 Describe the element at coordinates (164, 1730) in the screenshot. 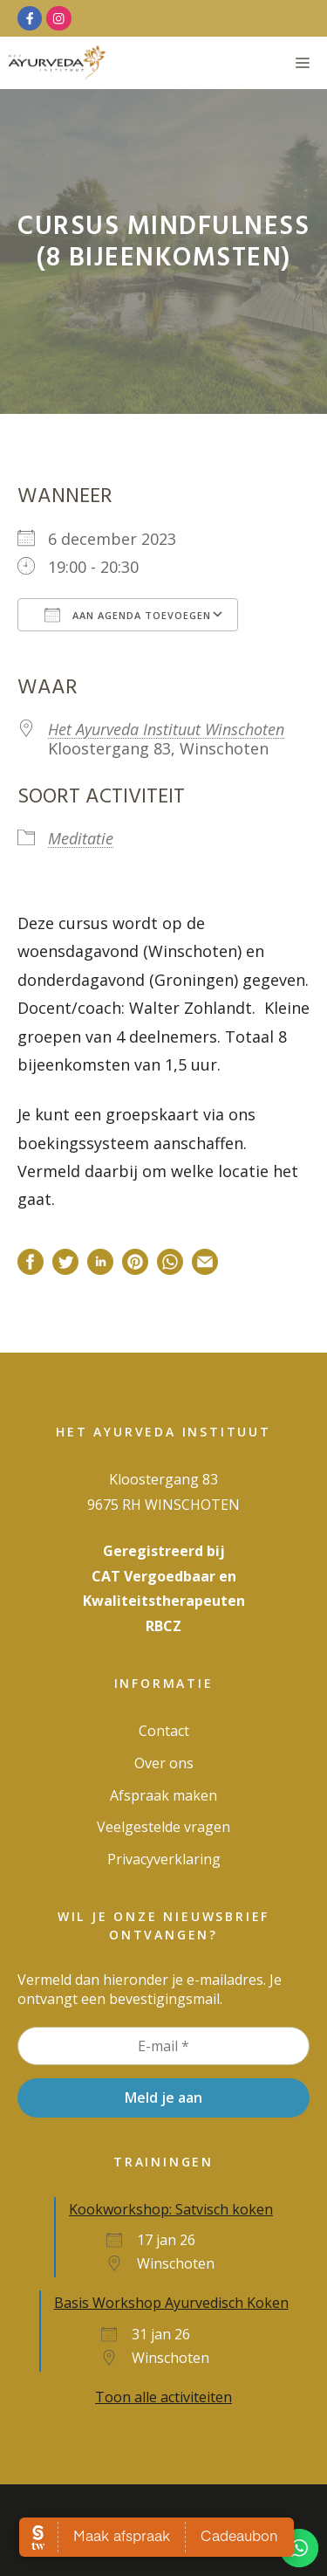

I see `Contact` at that location.